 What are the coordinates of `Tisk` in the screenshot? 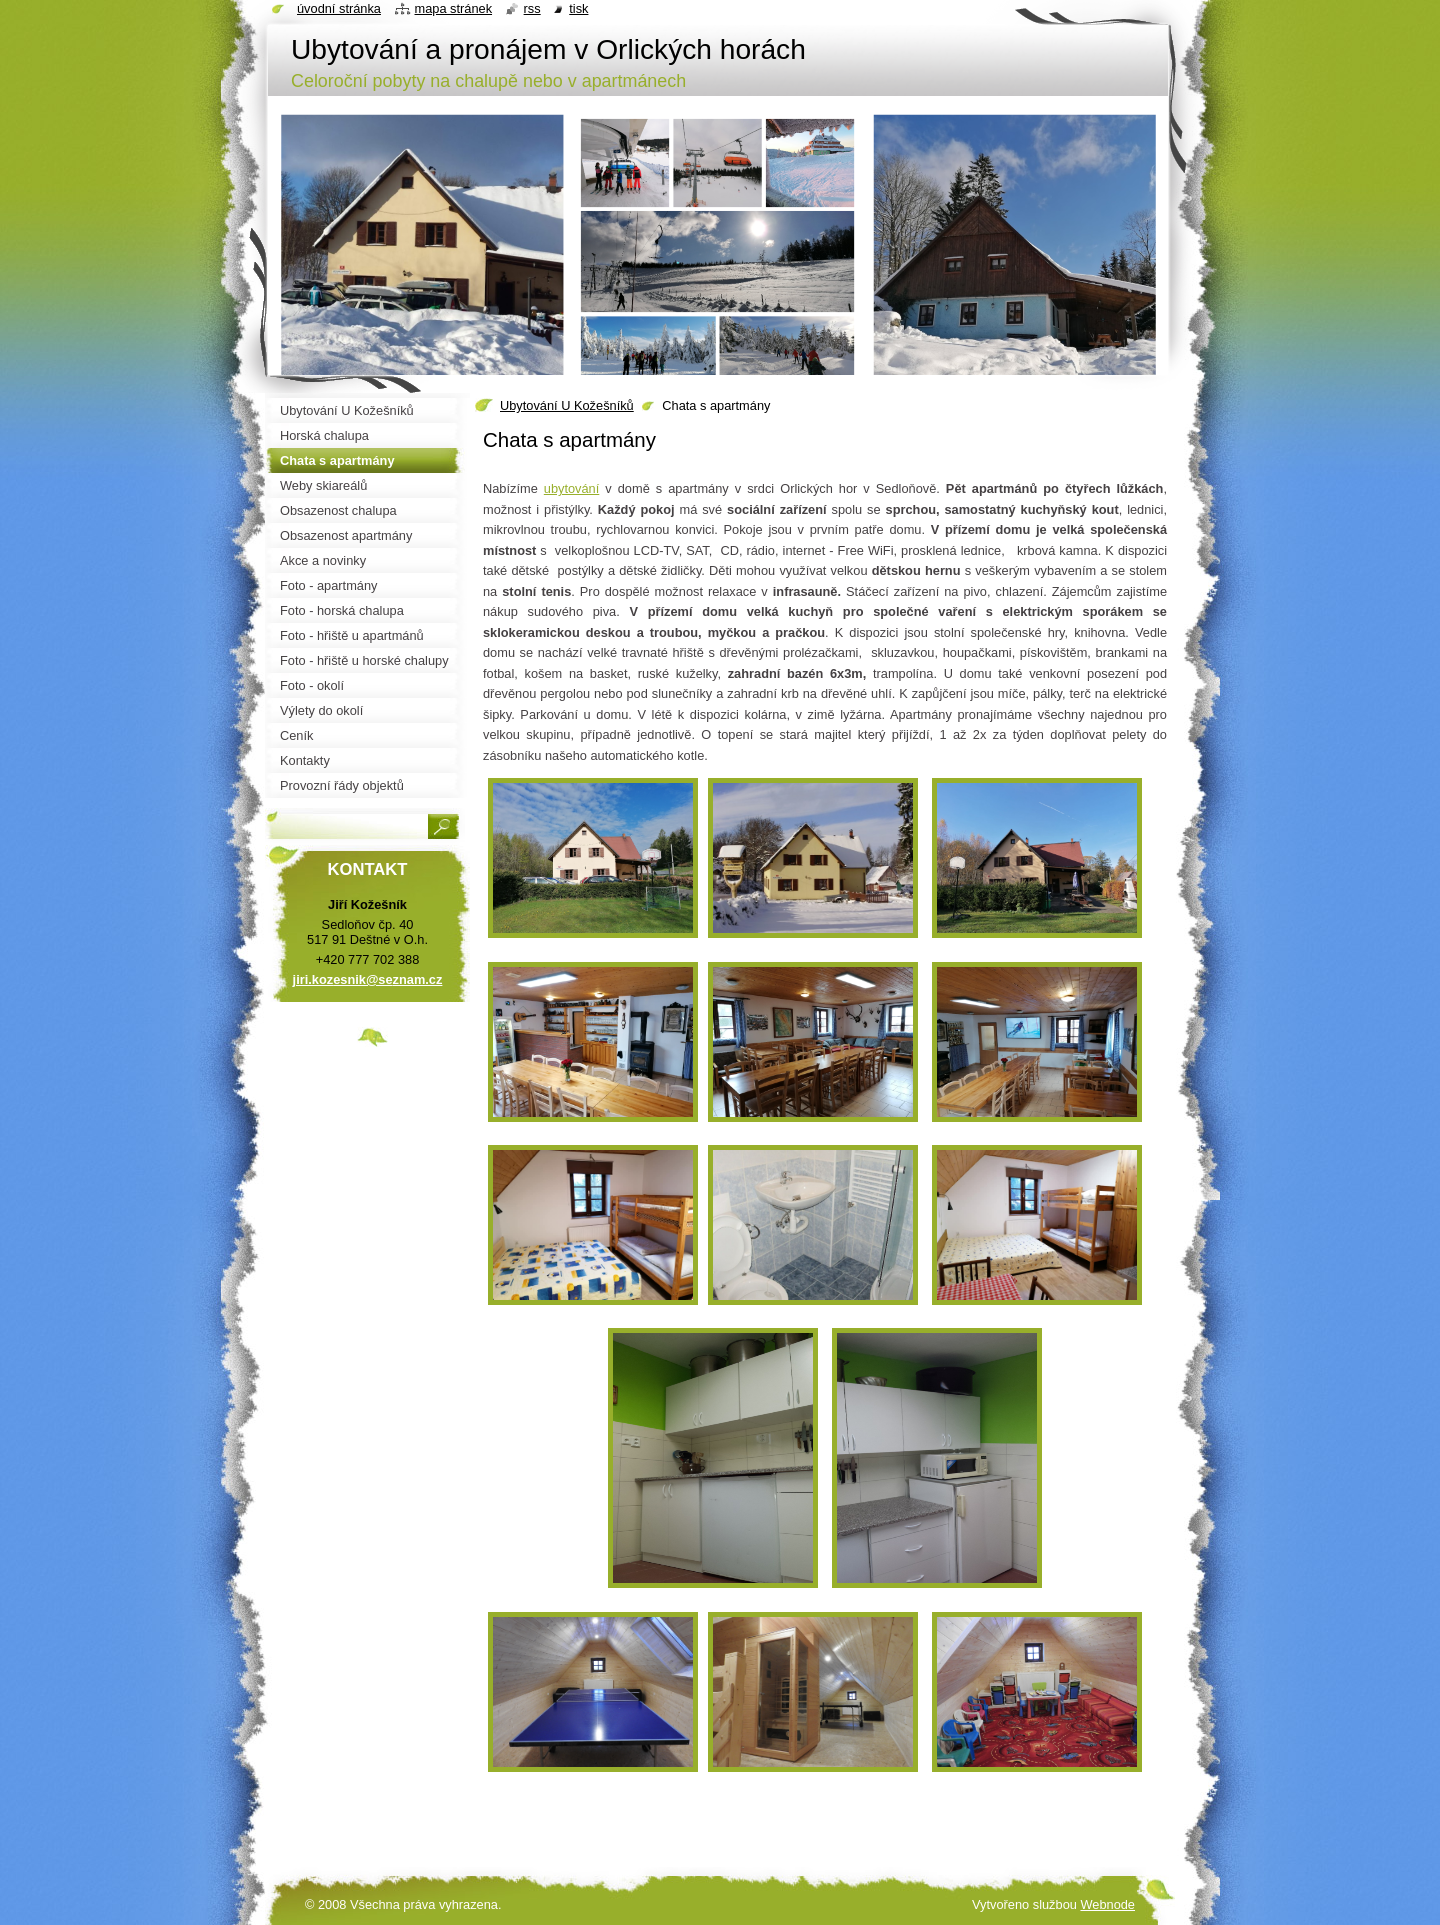 It's located at (578, 8).